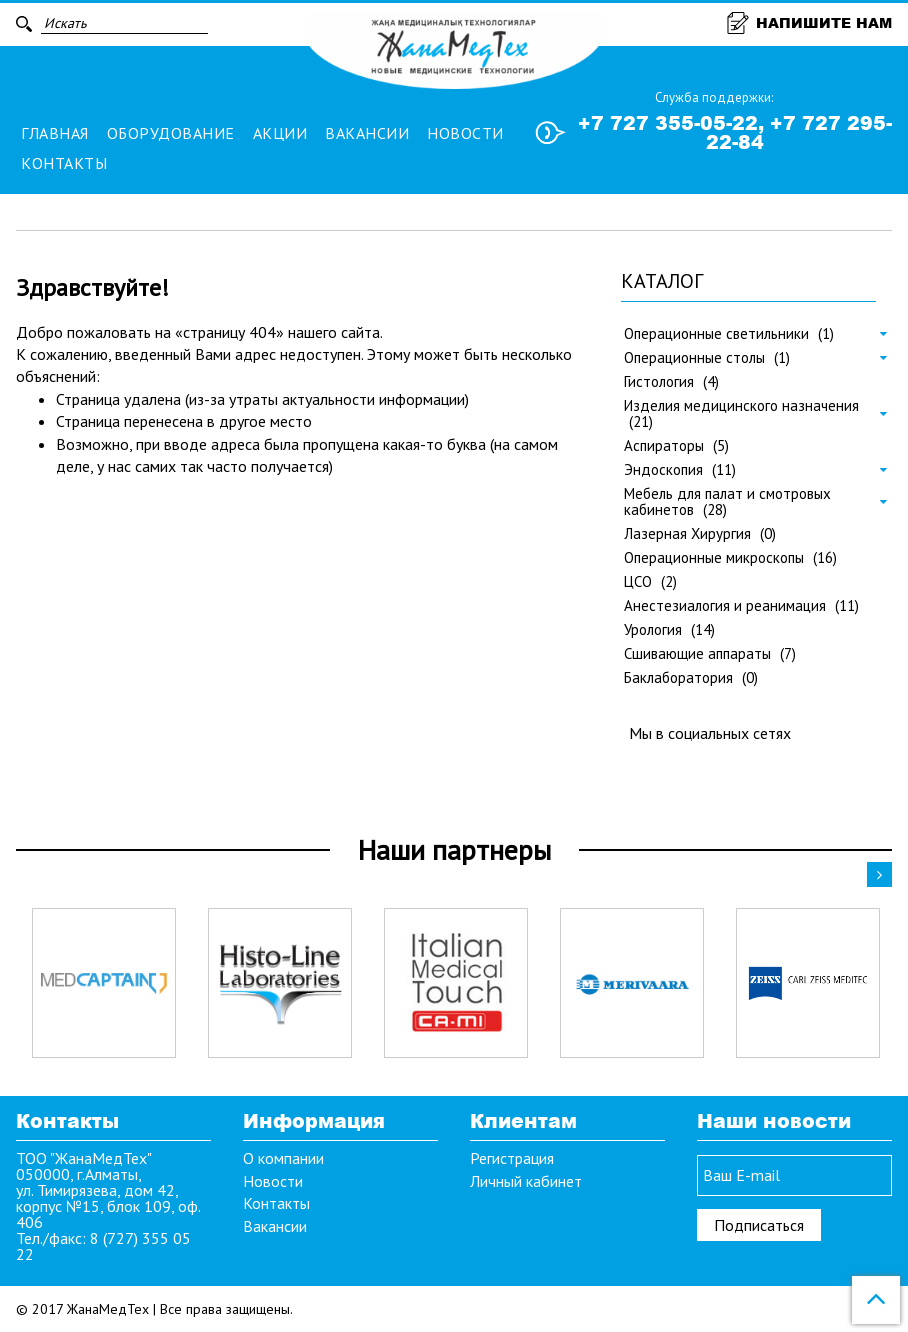 This screenshot has height=1332, width=908. What do you see at coordinates (171, 133) in the screenshot?
I see `Оборудование` at bounding box center [171, 133].